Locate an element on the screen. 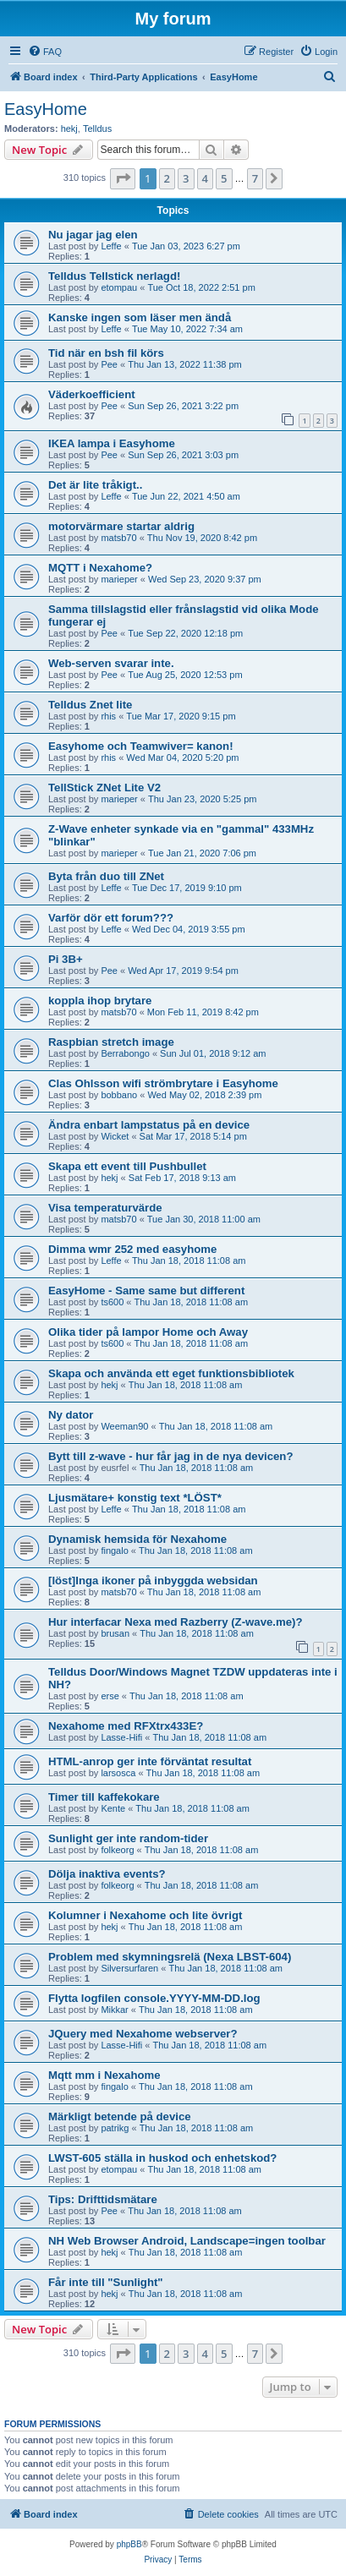 This screenshot has width=346, height=2576. LWST-605 ställa in huskod och enhetskod? is located at coordinates (162, 2158).